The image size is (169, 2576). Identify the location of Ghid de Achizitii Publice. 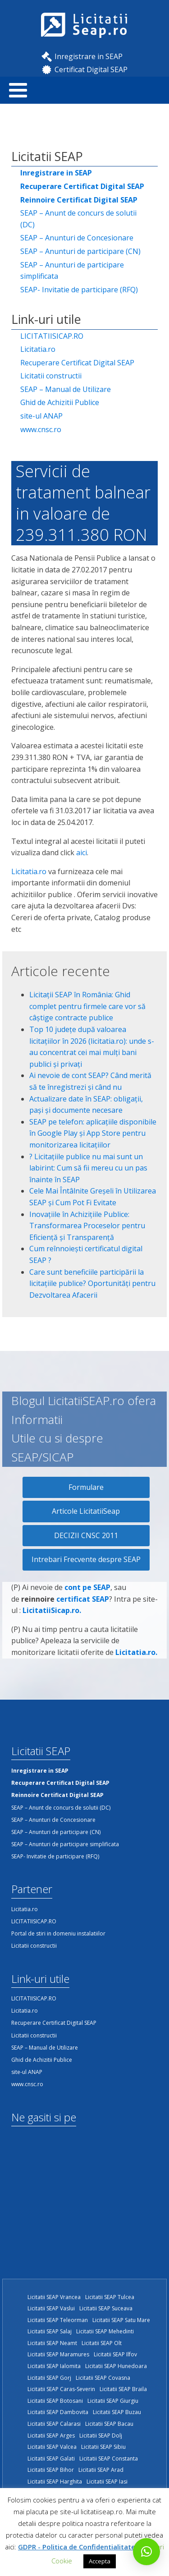
(59, 402).